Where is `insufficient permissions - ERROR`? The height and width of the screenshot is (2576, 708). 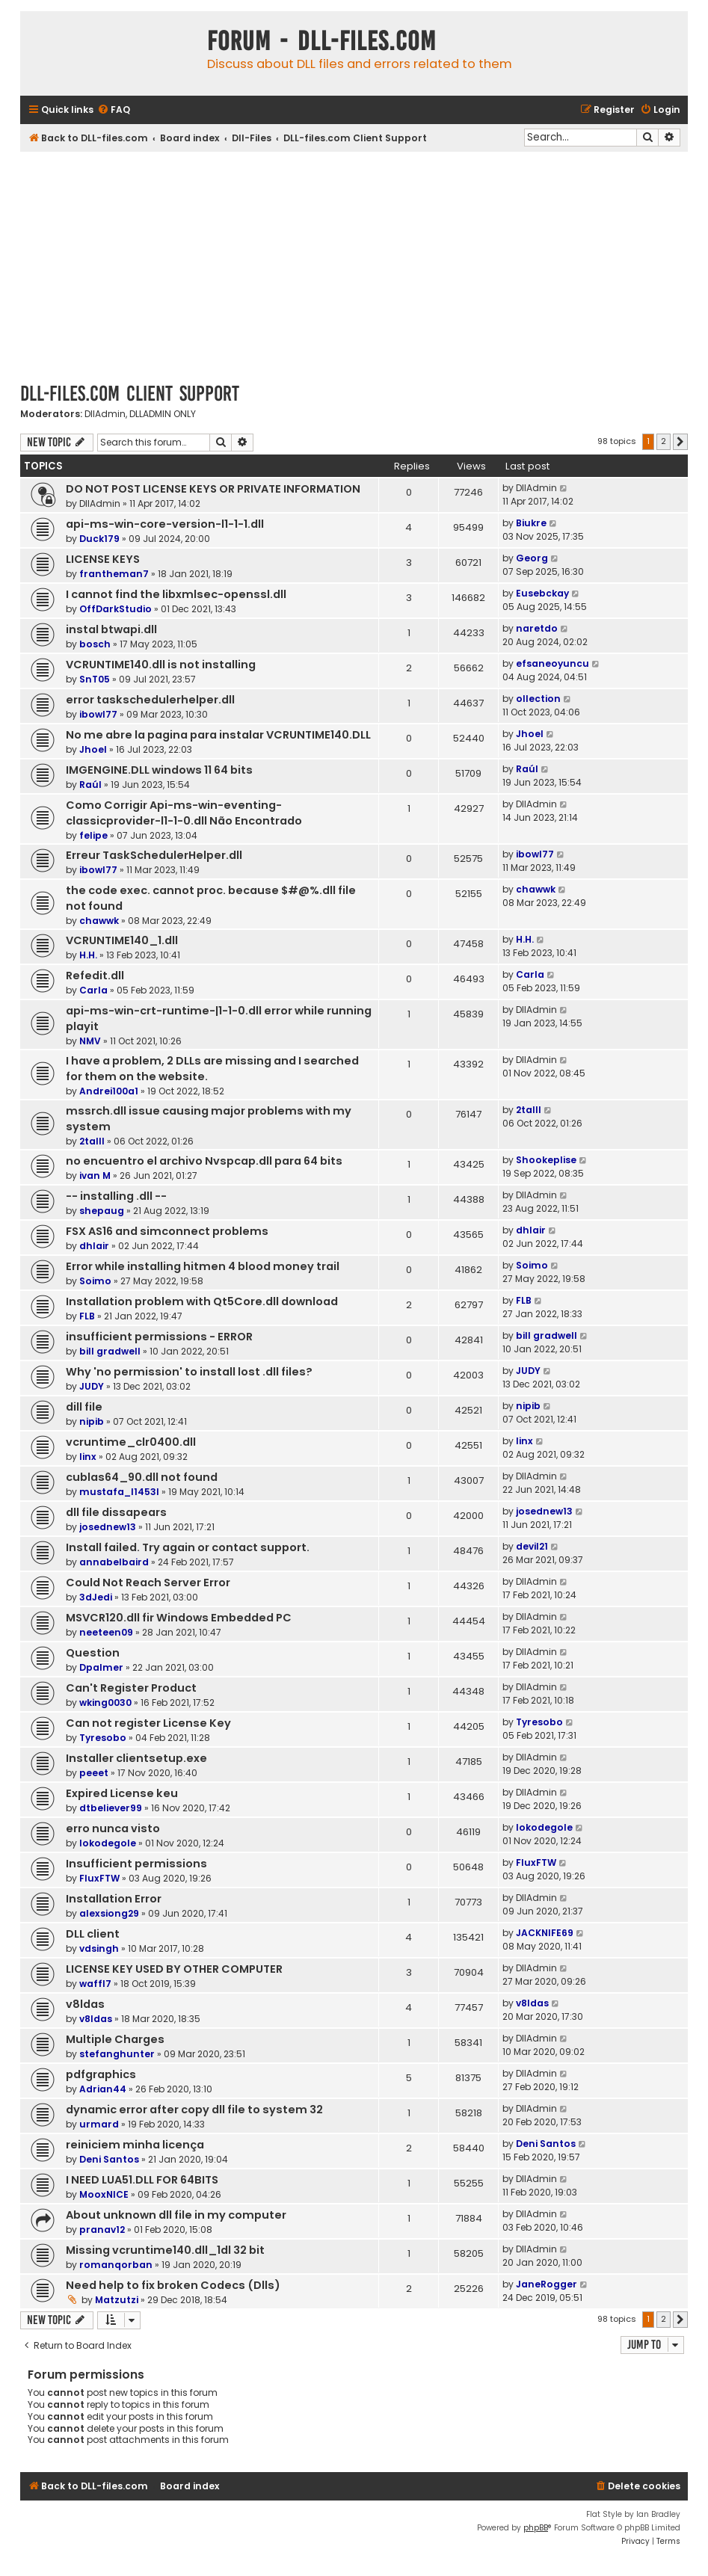 insufficient permissions - ERROR is located at coordinates (159, 1336).